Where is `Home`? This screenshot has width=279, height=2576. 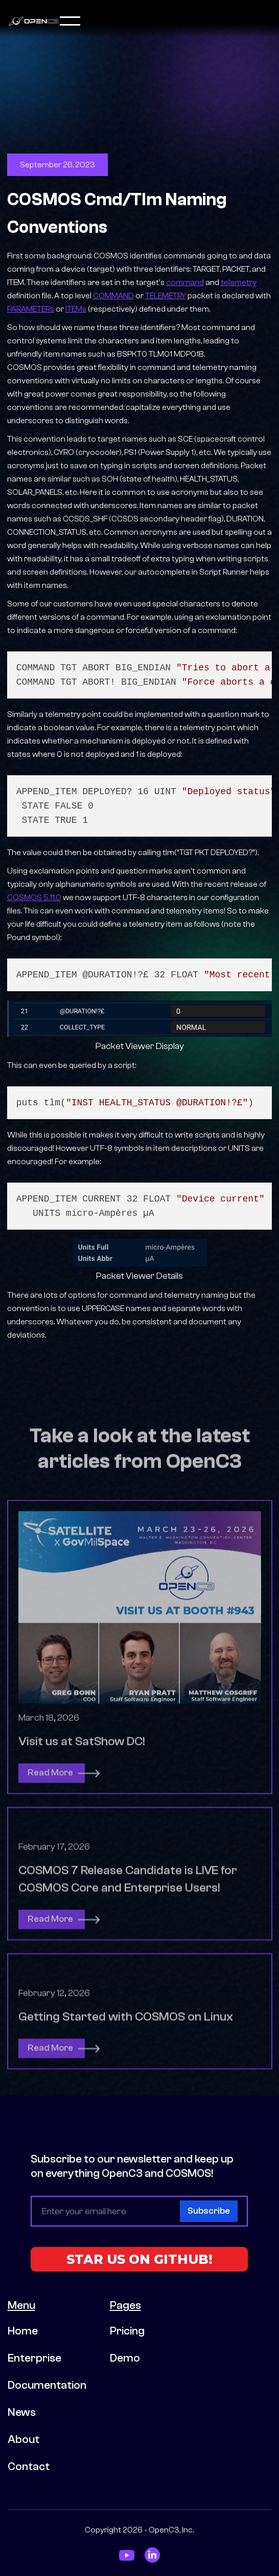 Home is located at coordinates (23, 2331).